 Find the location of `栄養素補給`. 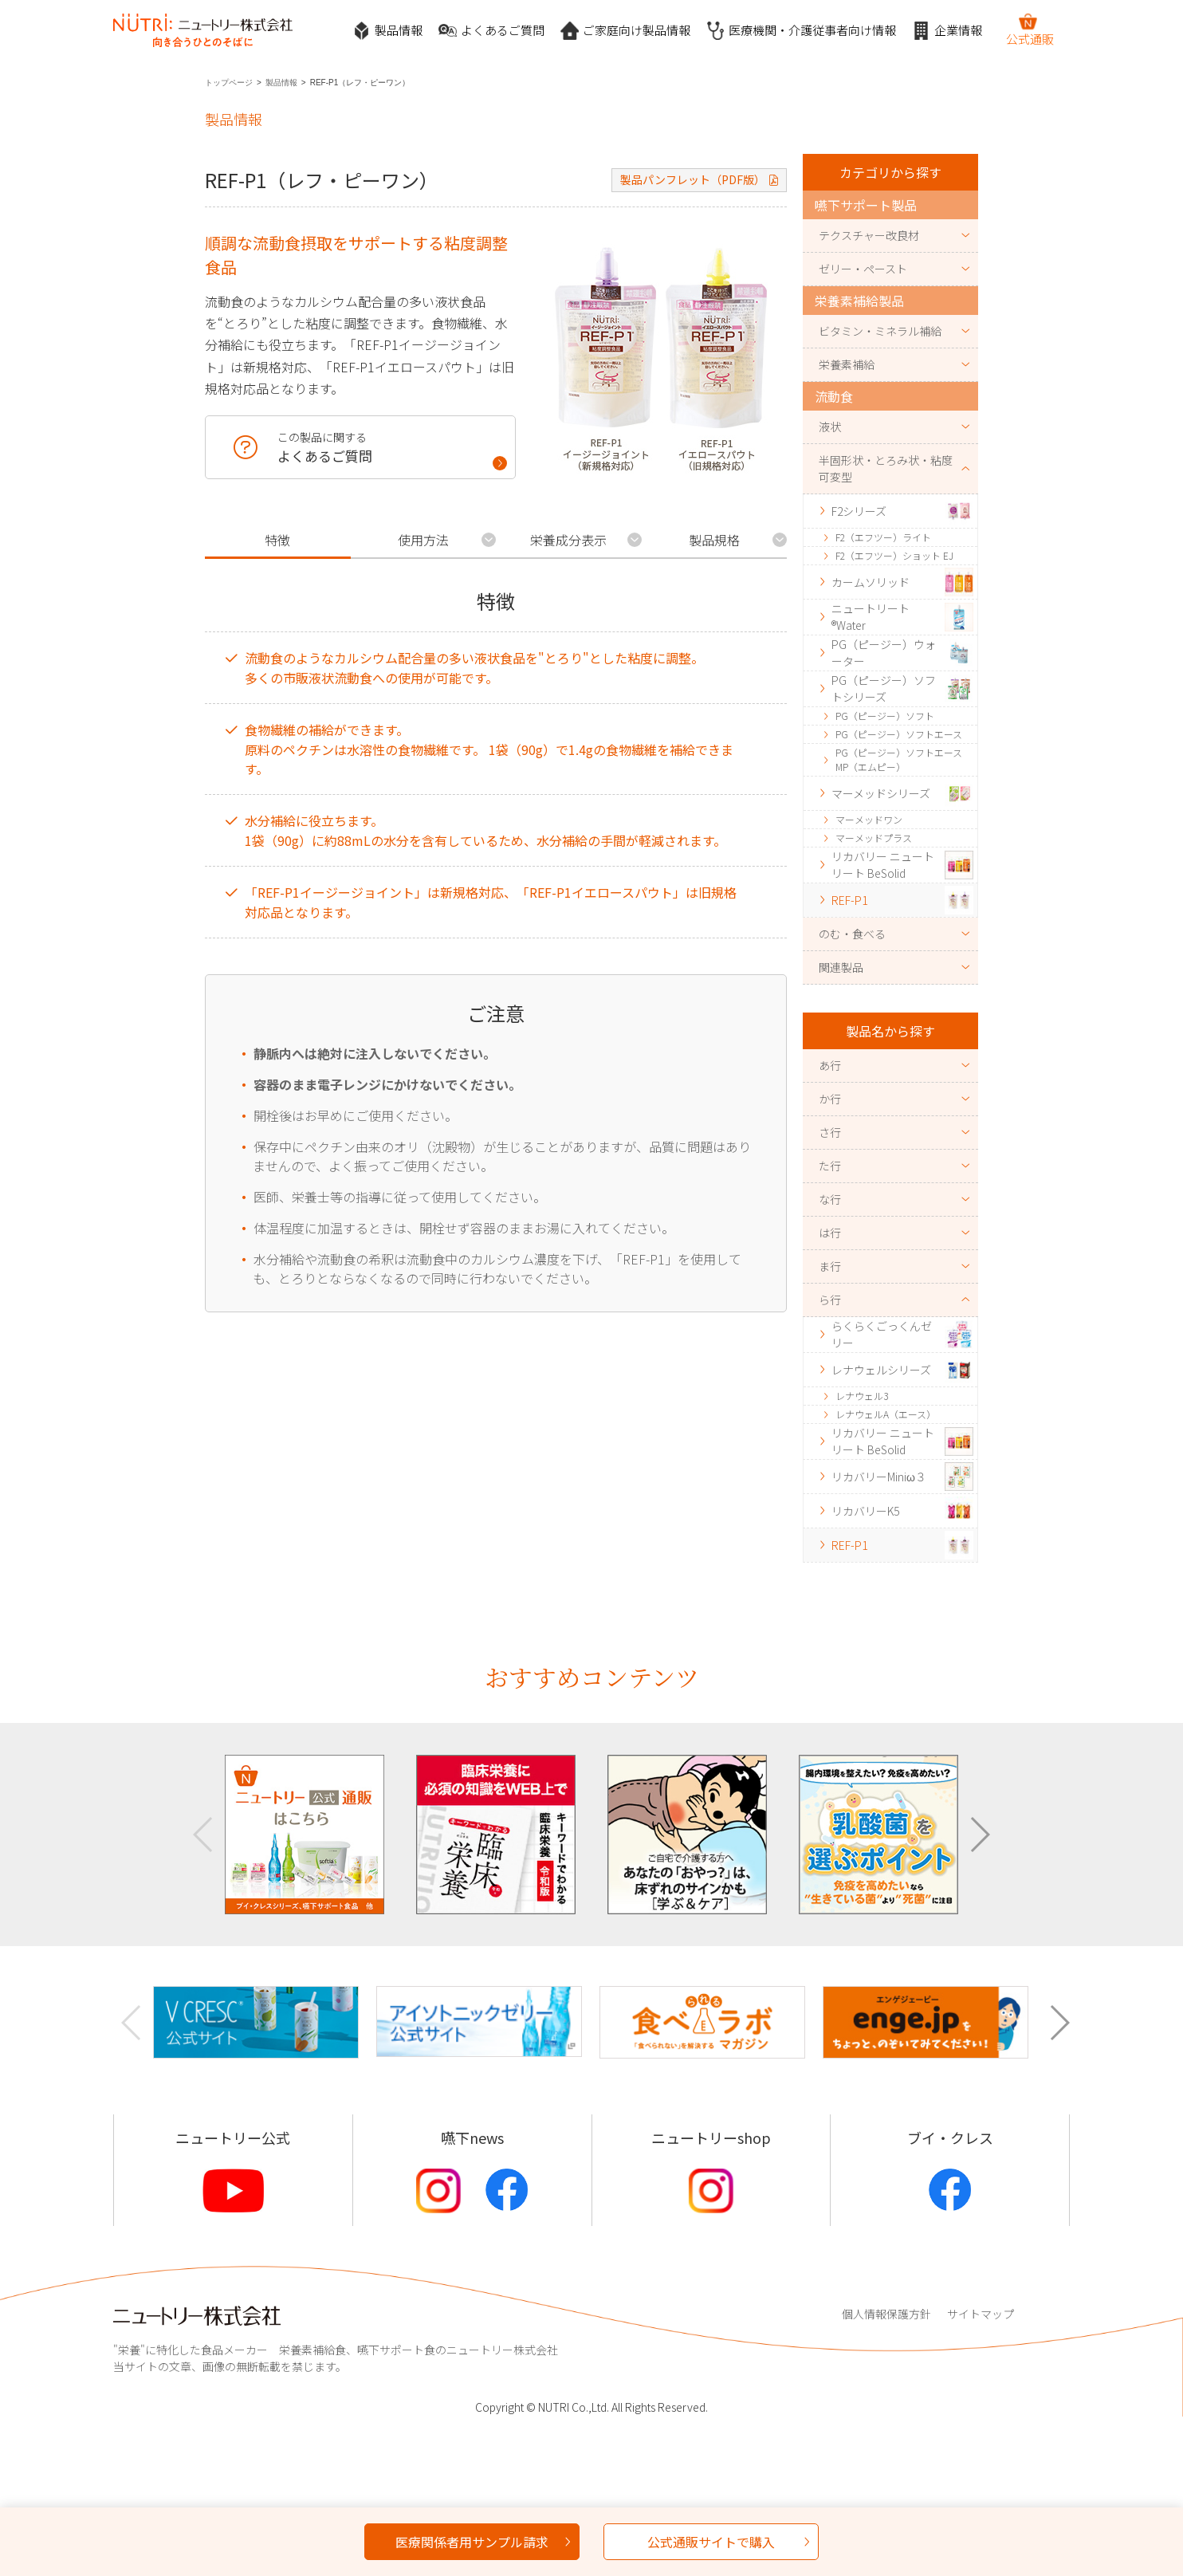

栄養素補給 is located at coordinates (846, 364).